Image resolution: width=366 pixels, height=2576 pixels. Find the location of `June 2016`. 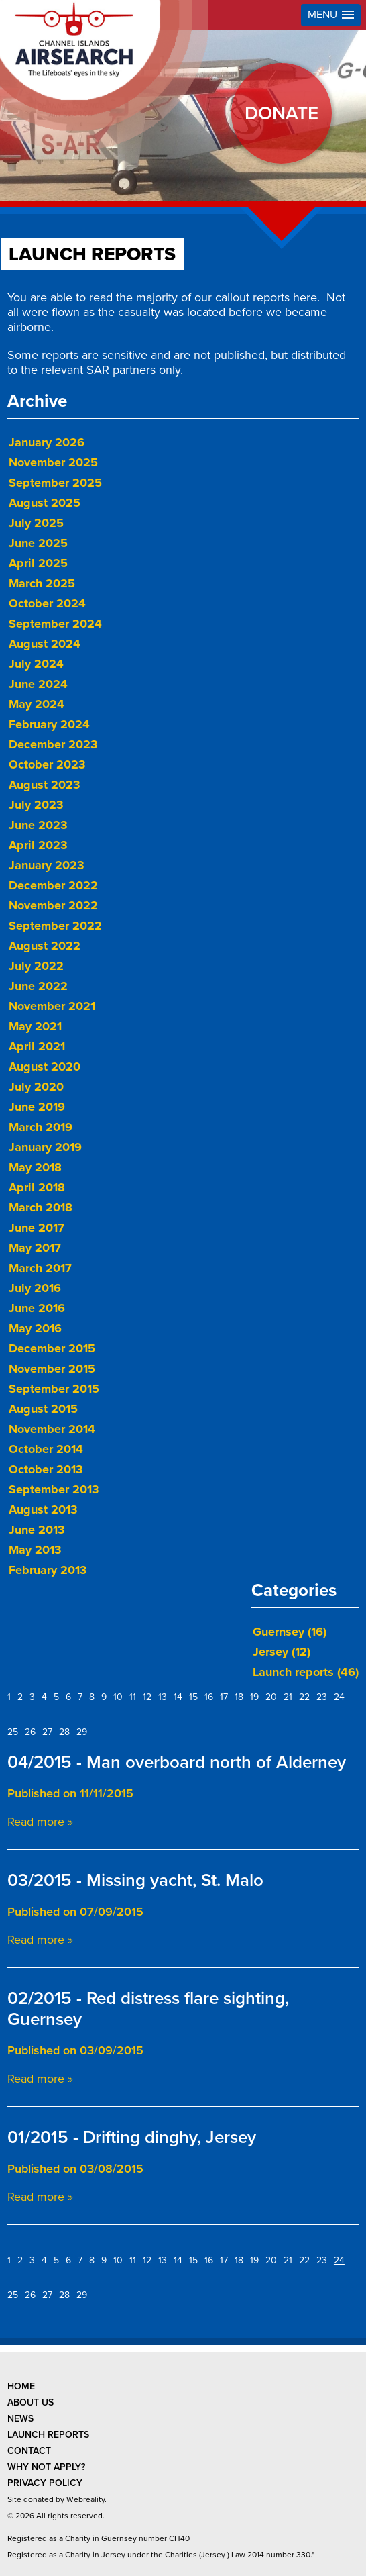

June 2016 is located at coordinates (37, 1308).